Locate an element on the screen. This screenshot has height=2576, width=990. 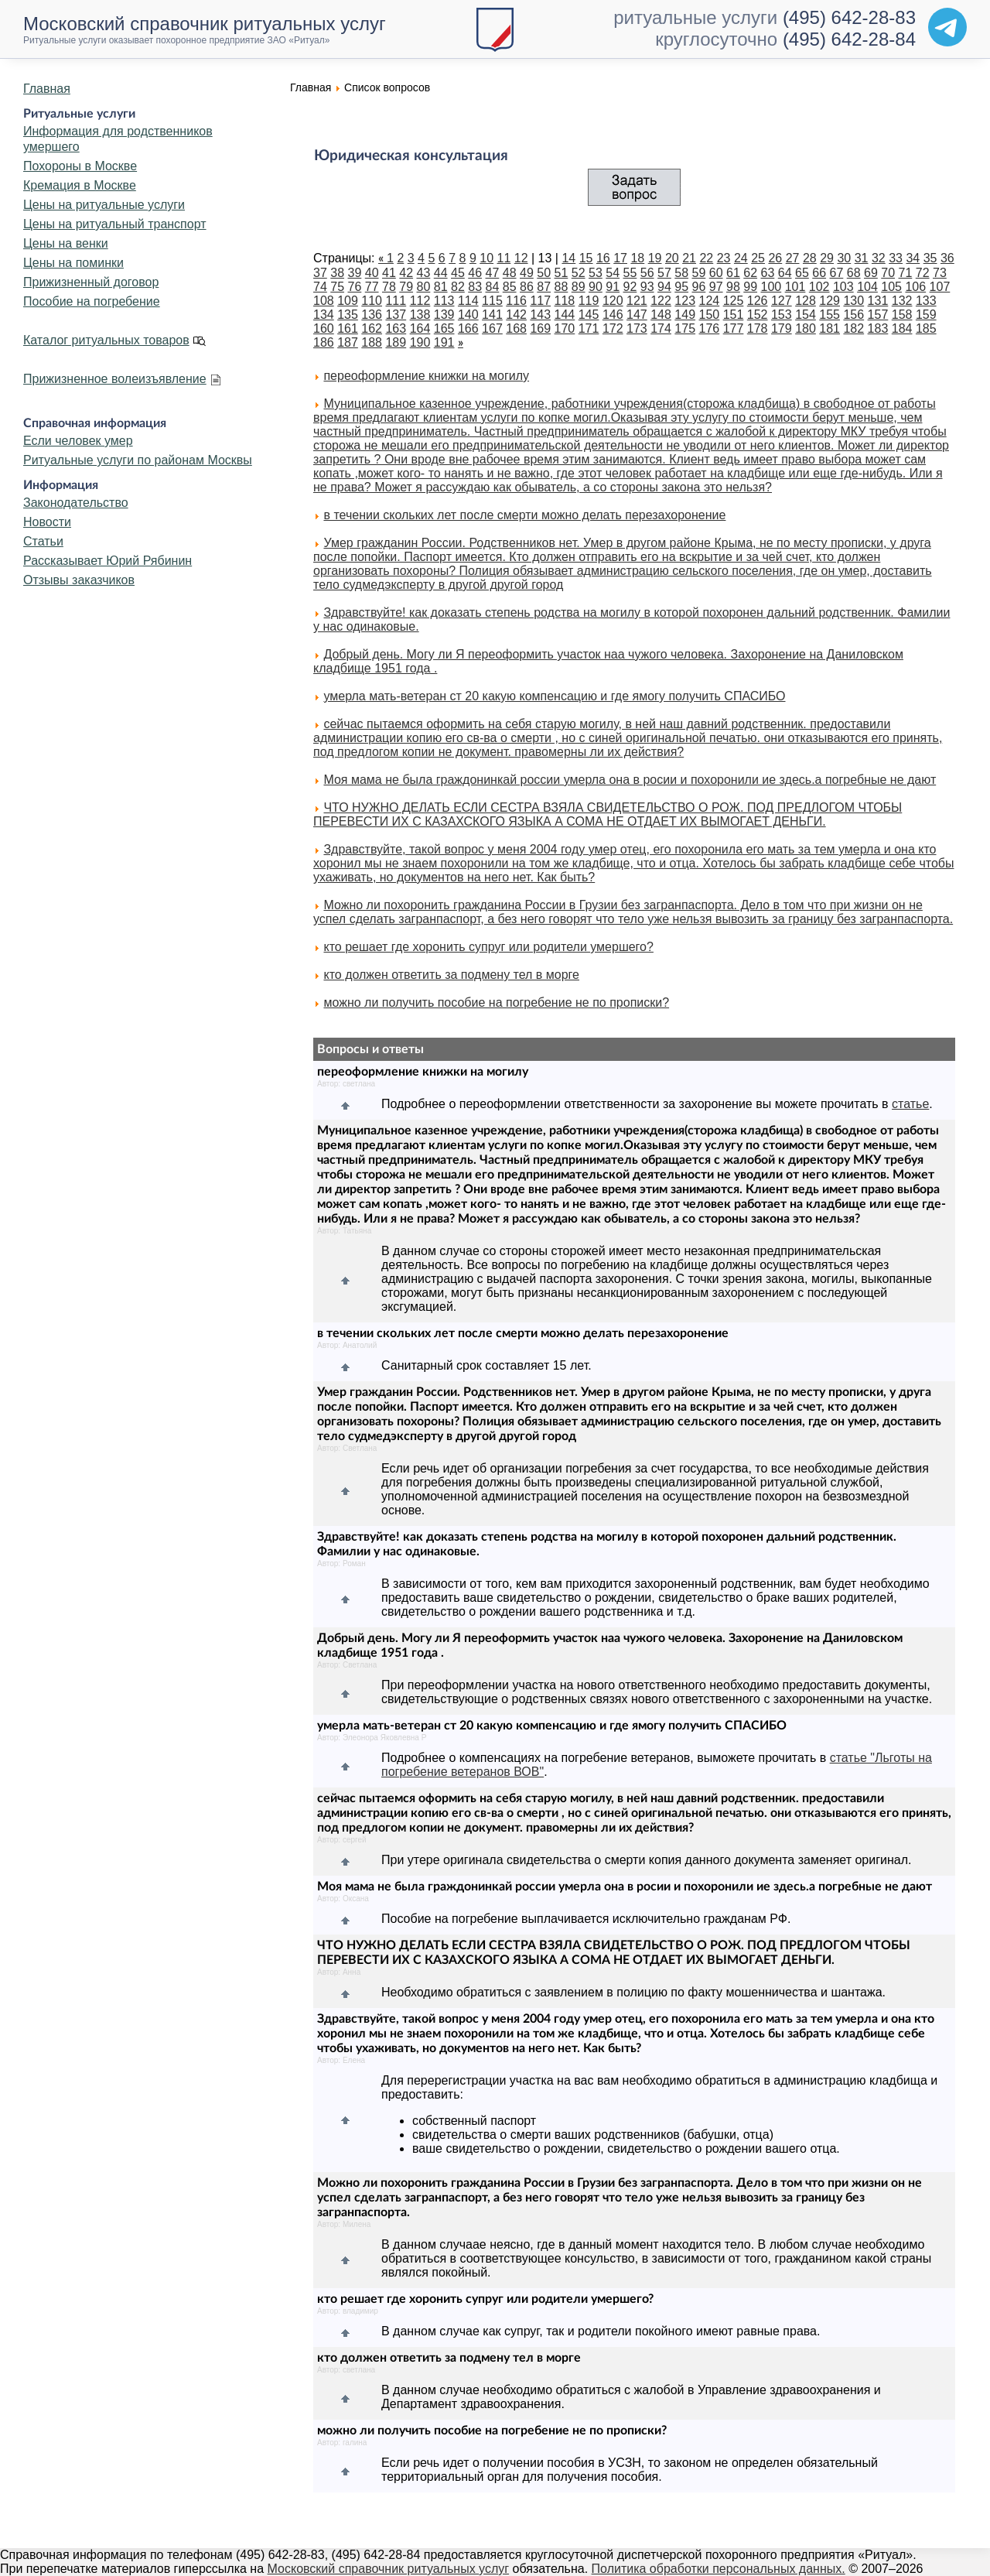
12 is located at coordinates (521, 258).